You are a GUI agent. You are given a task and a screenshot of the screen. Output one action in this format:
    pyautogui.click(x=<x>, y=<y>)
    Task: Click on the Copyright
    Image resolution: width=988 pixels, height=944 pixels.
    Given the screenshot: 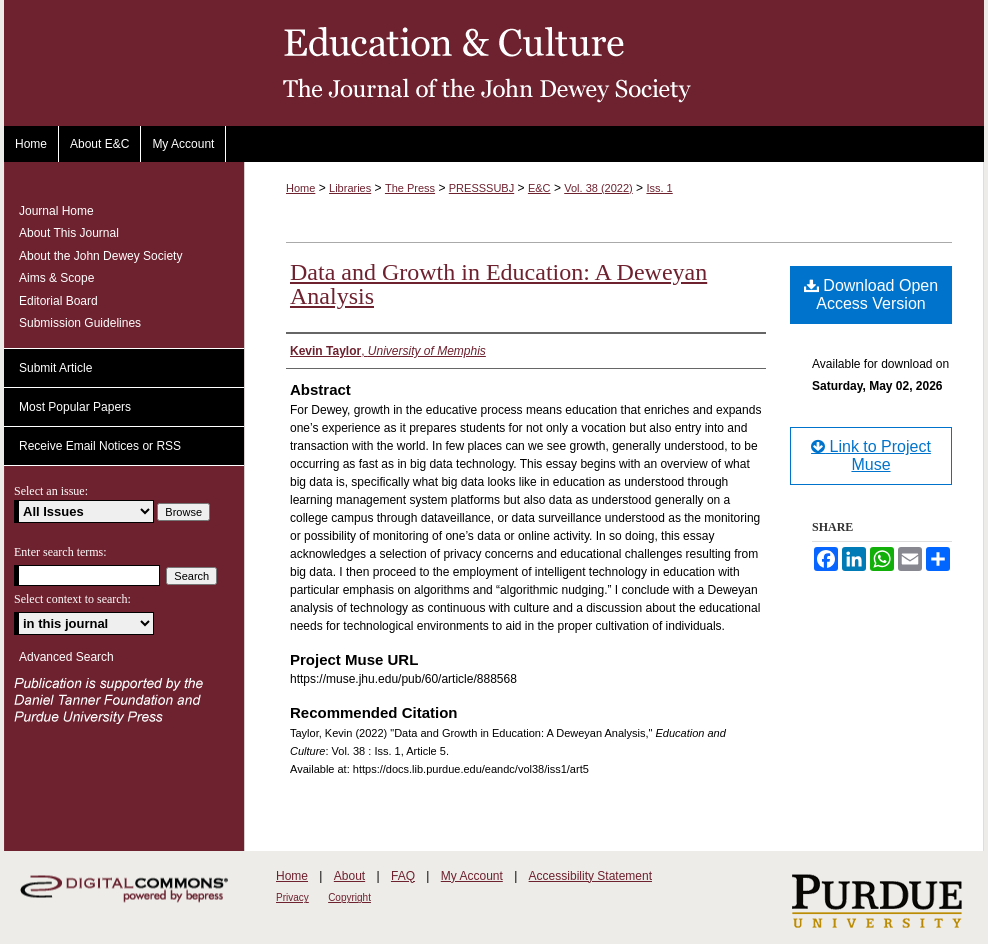 What is the action you would take?
    pyautogui.click(x=349, y=897)
    